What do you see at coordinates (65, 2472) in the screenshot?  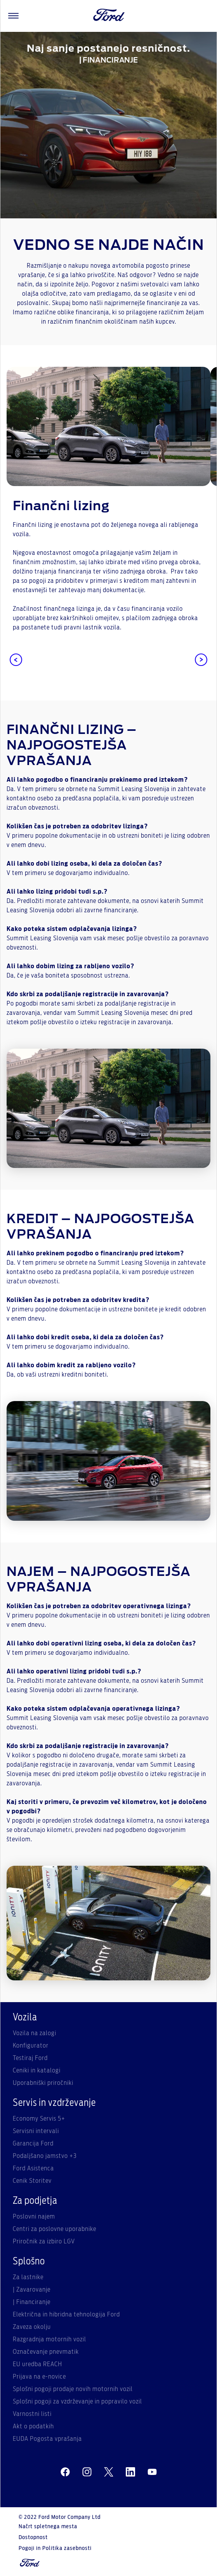 I see `[facebeook]` at bounding box center [65, 2472].